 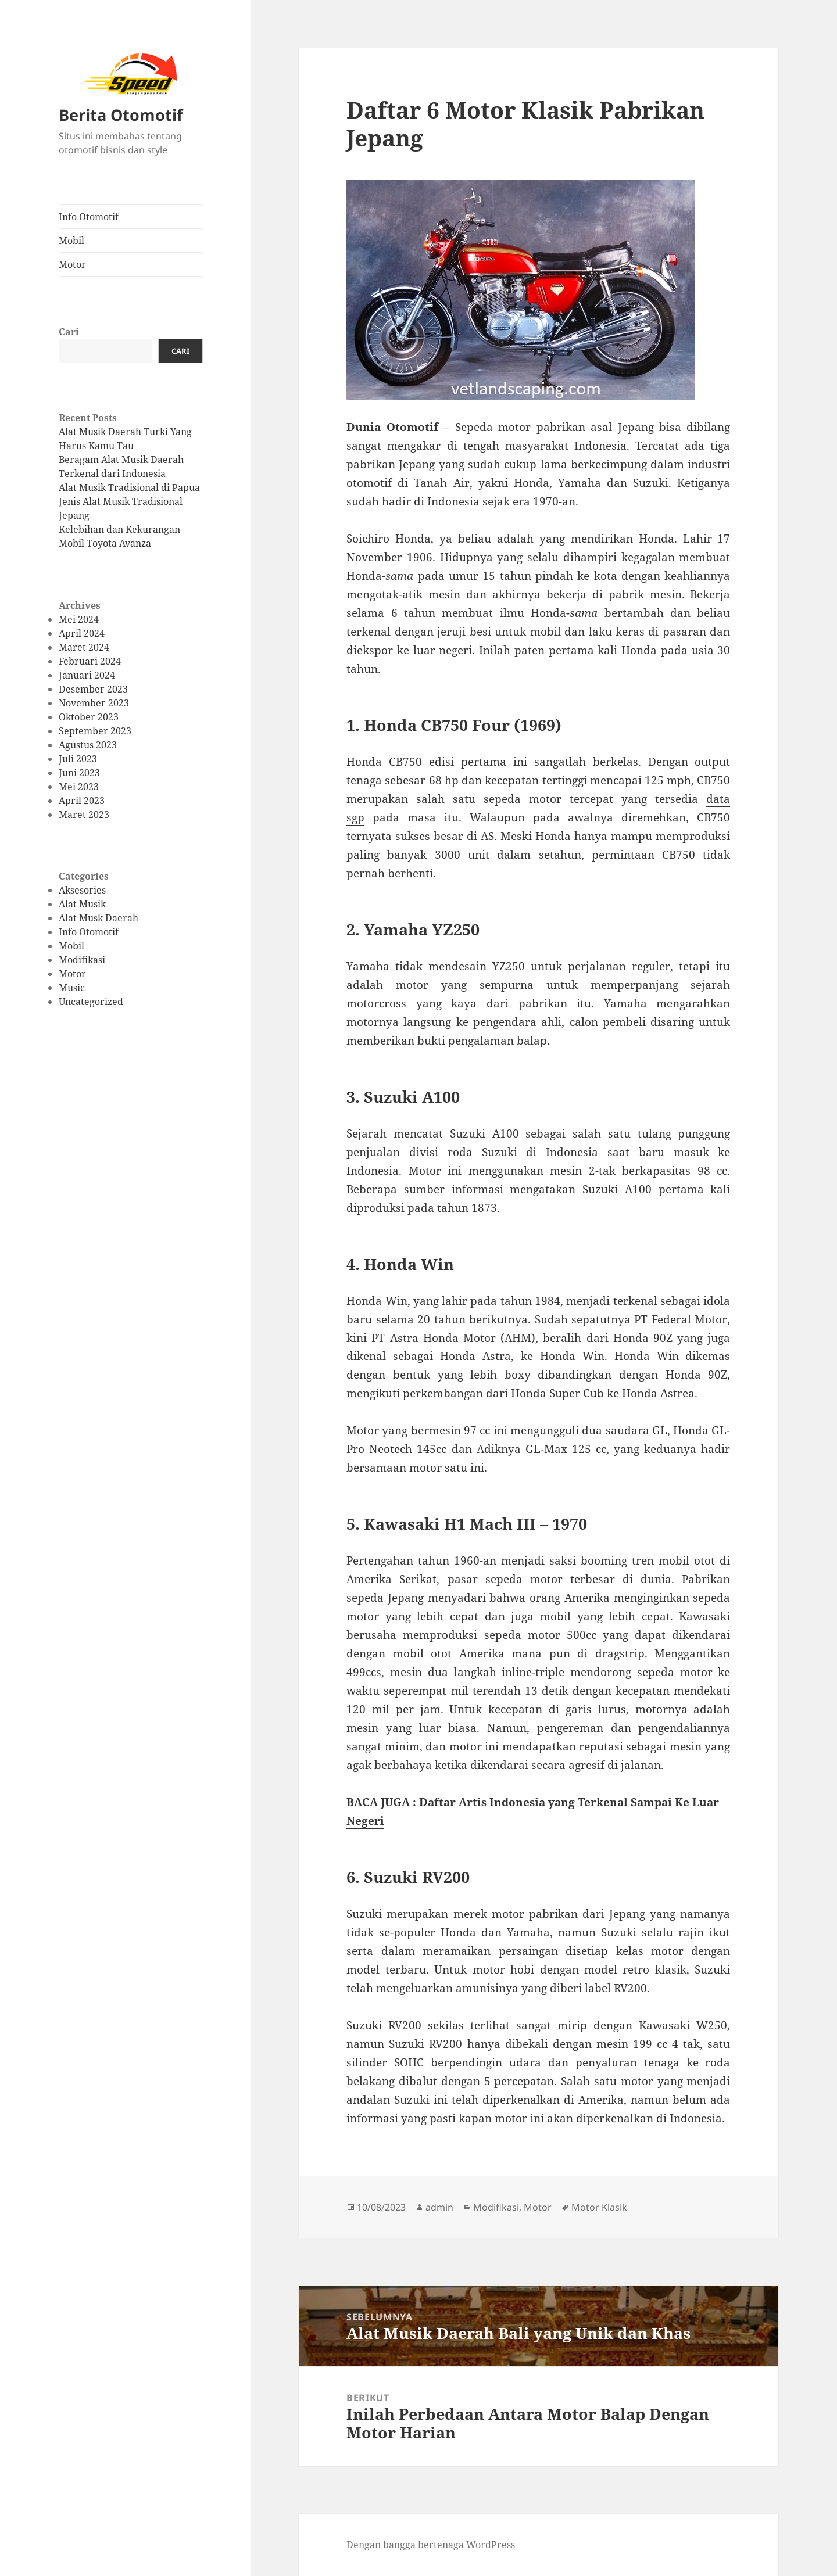 I want to click on Desember 2023, so click(x=93, y=689).